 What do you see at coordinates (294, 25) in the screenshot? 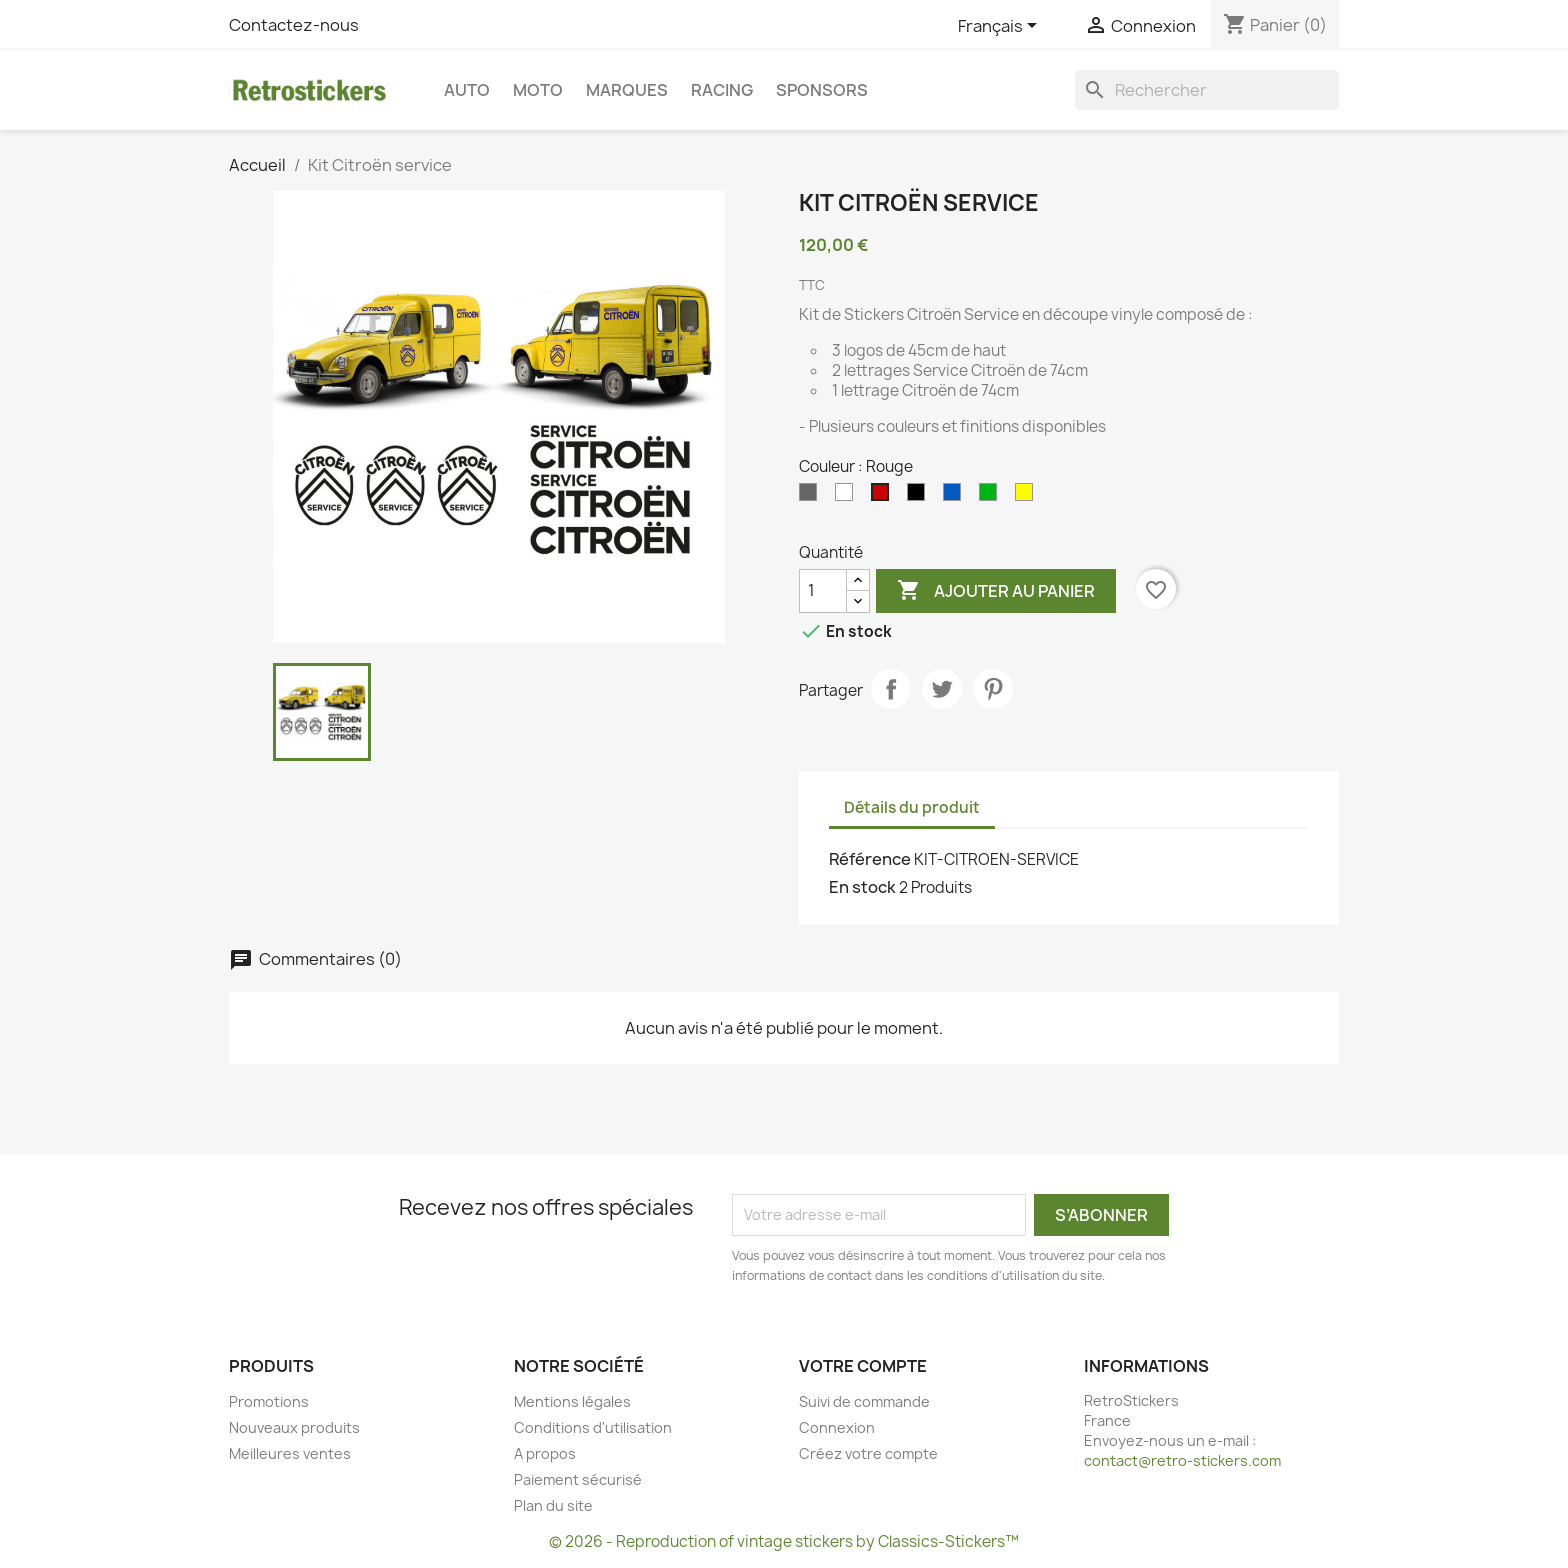
I see `Contactez-nous` at bounding box center [294, 25].